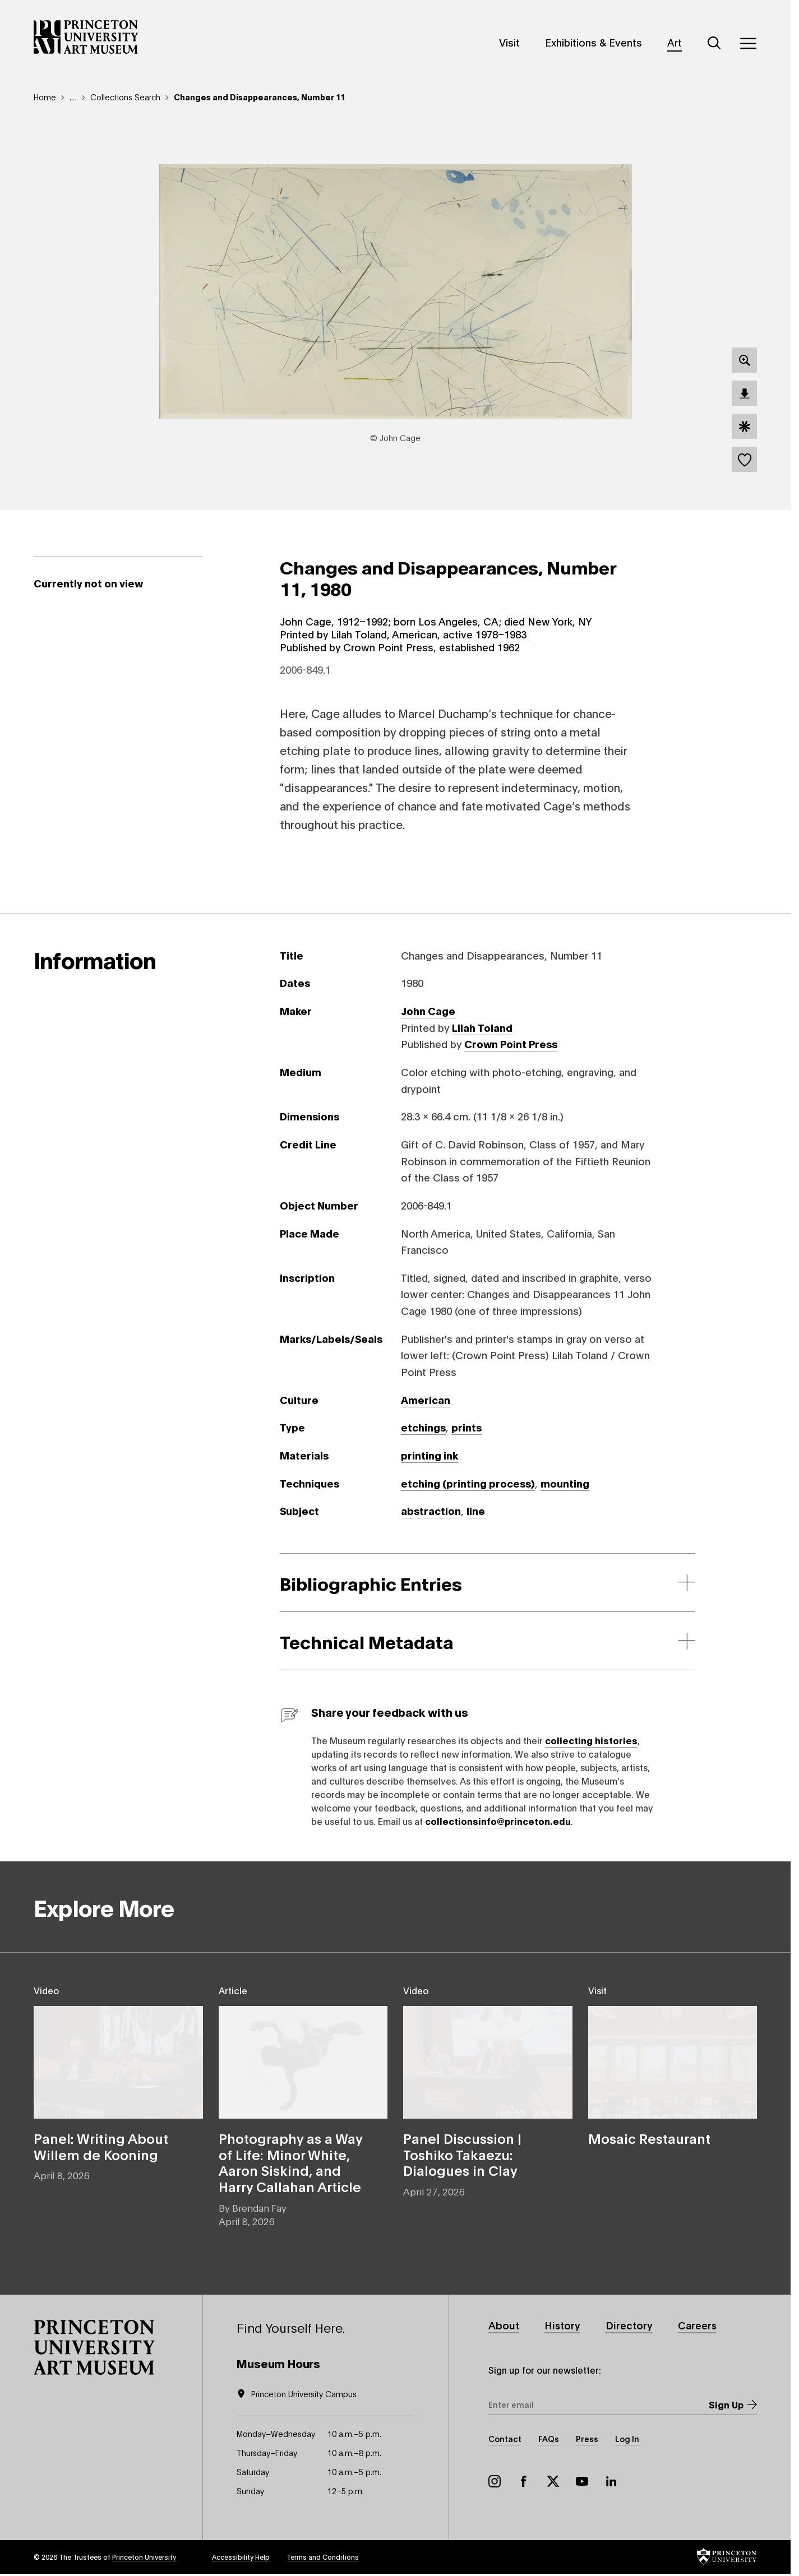  What do you see at coordinates (323, 2556) in the screenshot?
I see `Terms and Conditions` at bounding box center [323, 2556].